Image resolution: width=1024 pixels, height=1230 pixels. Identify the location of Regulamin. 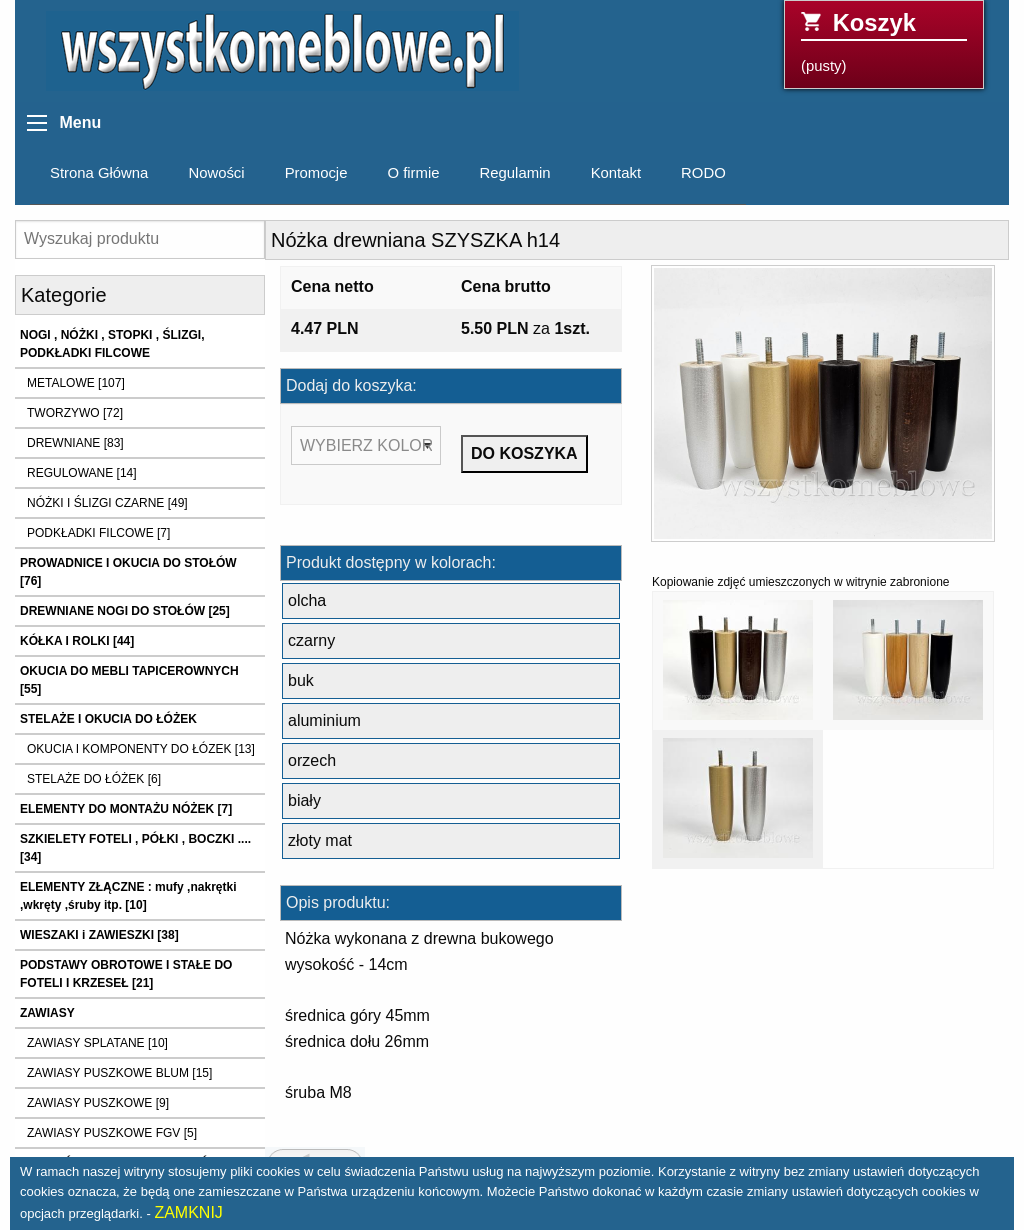
(515, 173).